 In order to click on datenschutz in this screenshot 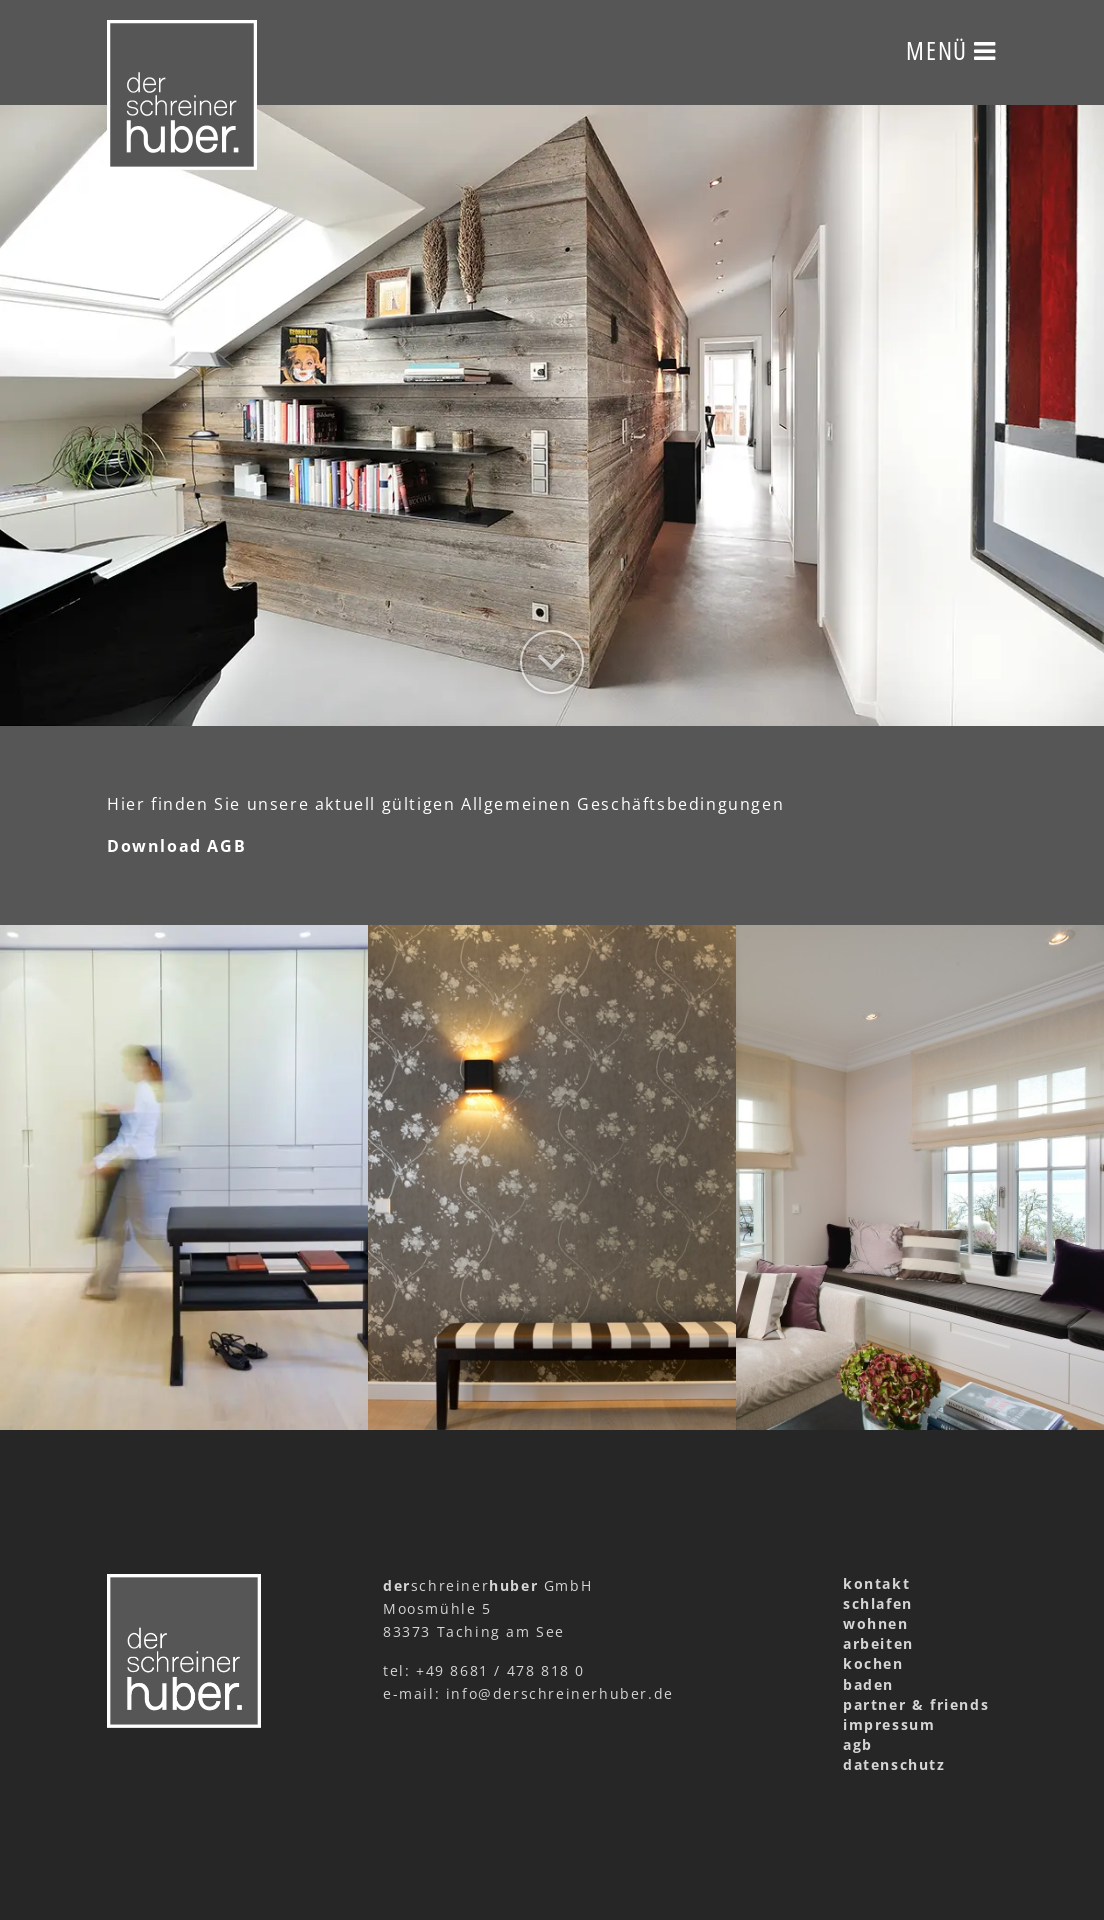, I will do `click(894, 1764)`.